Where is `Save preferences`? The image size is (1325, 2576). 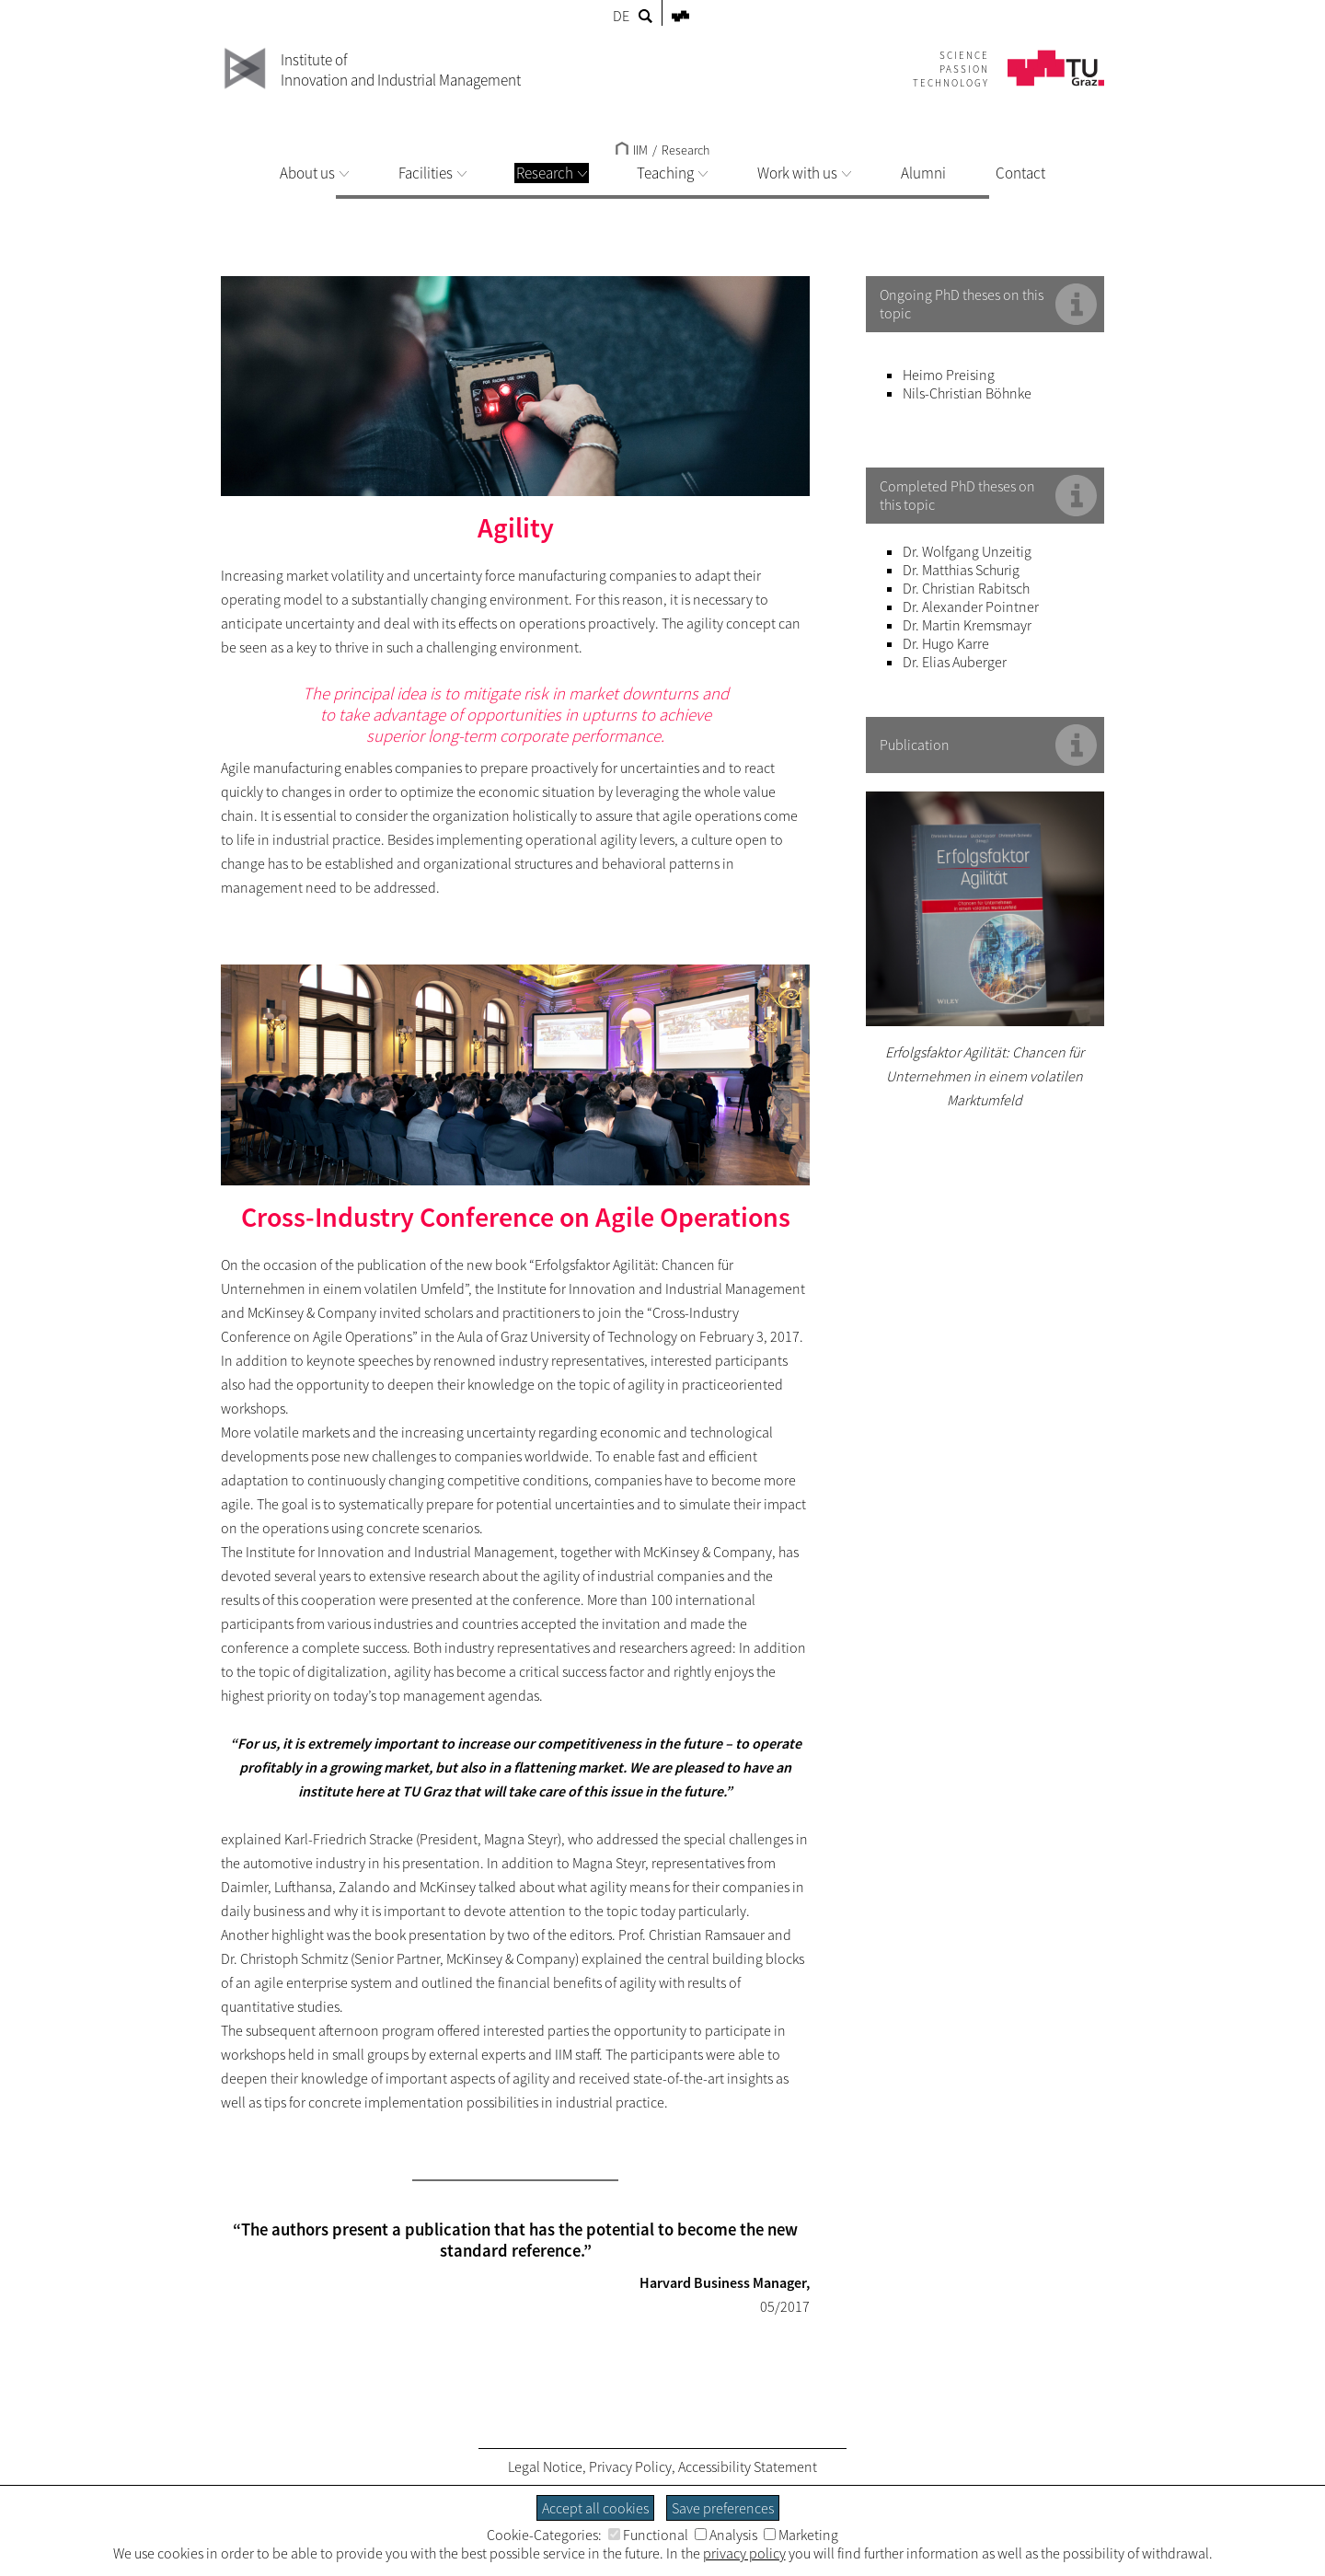
Save preferences is located at coordinates (723, 2508).